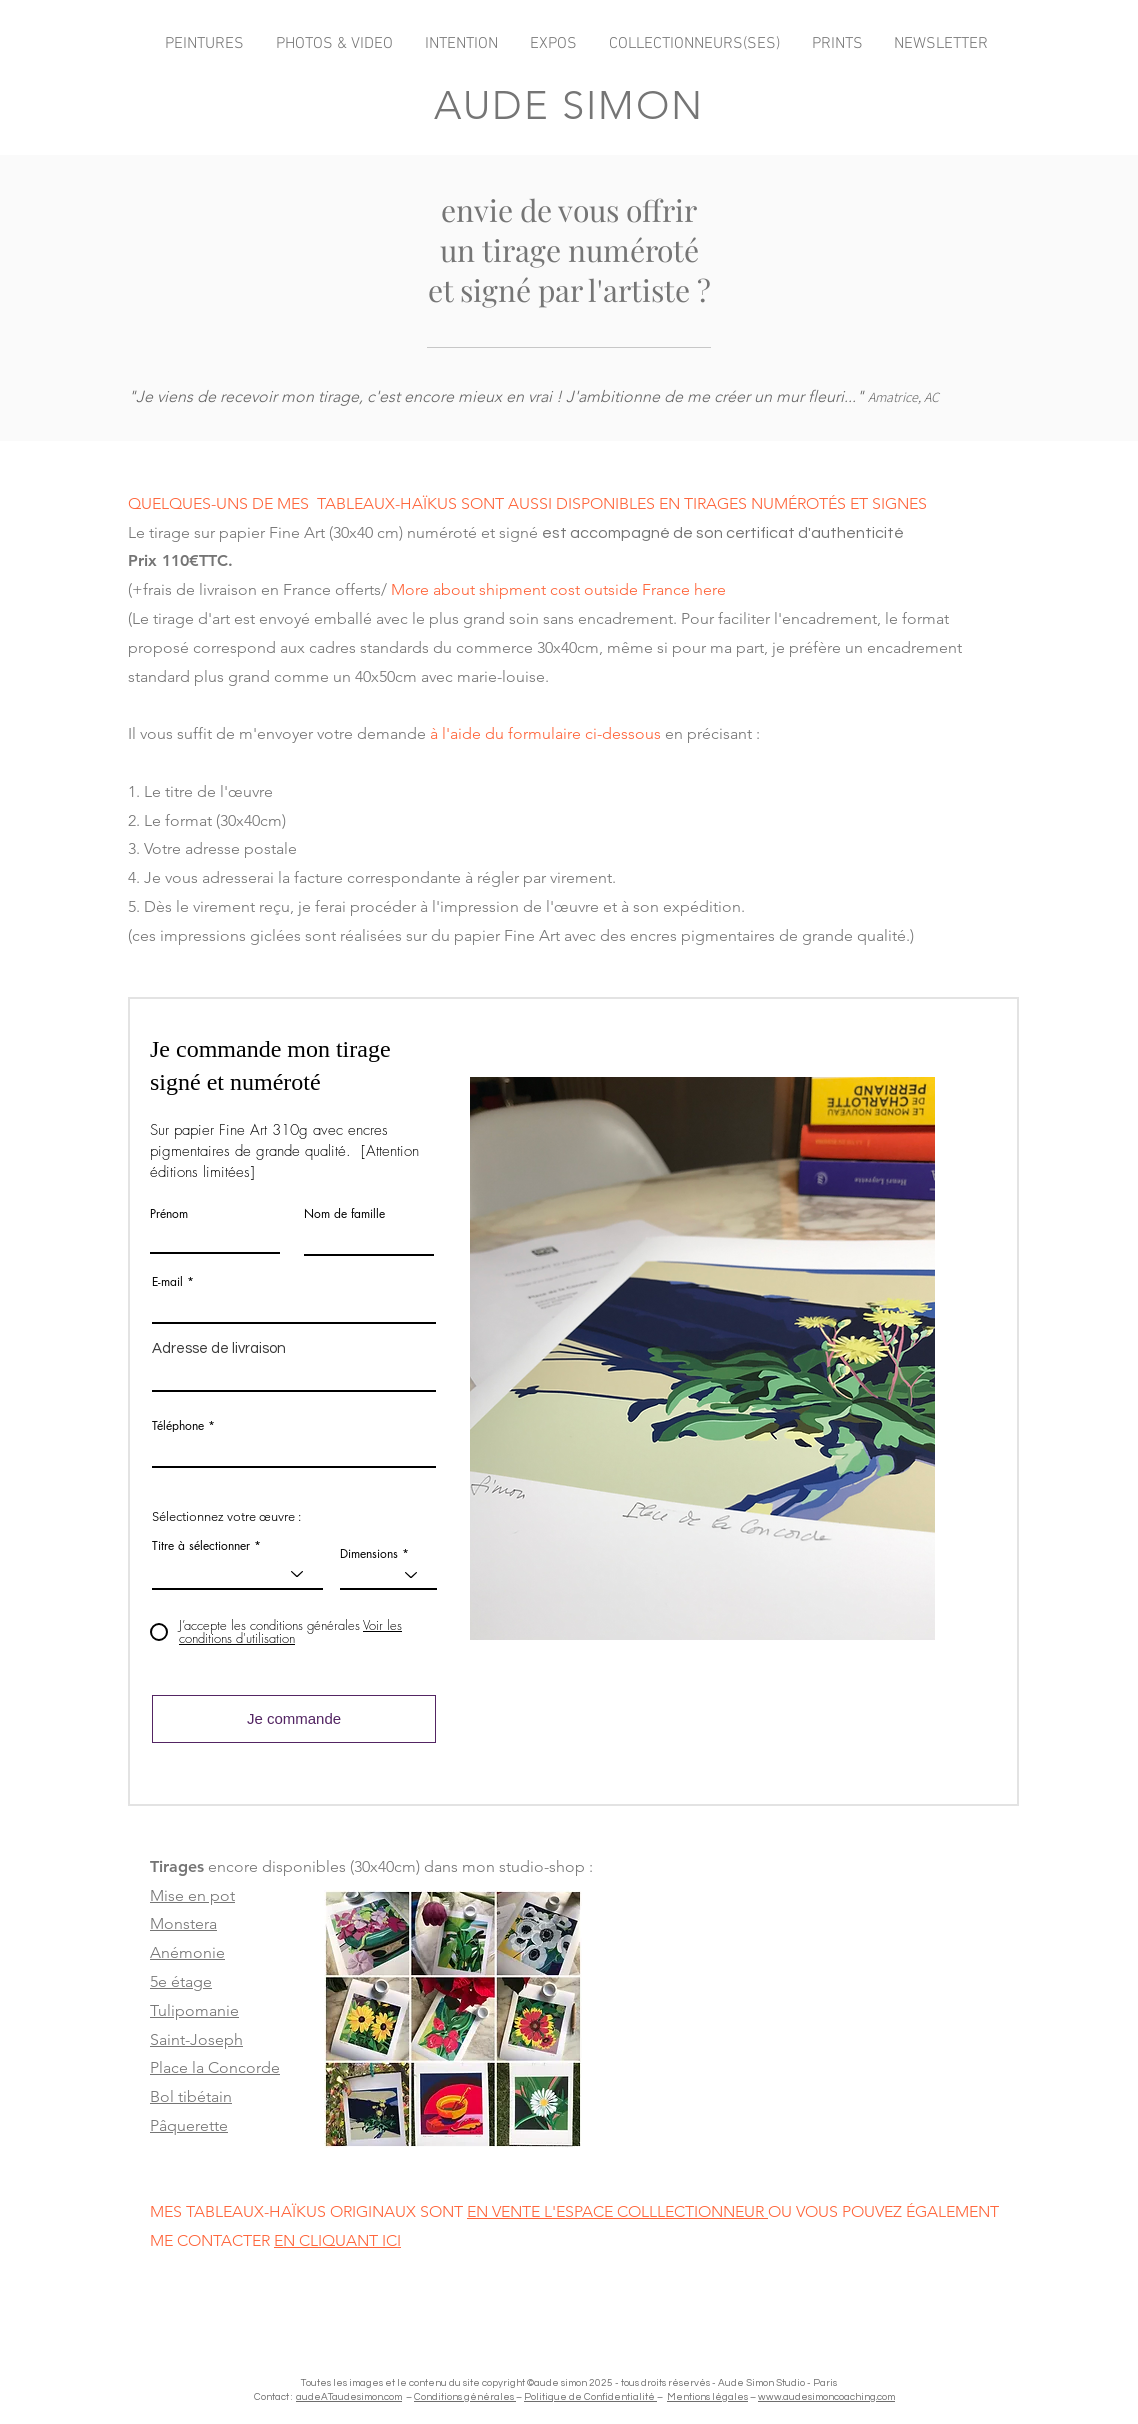  Describe the element at coordinates (294, 1374) in the screenshot. I see `[combobox]` at that location.